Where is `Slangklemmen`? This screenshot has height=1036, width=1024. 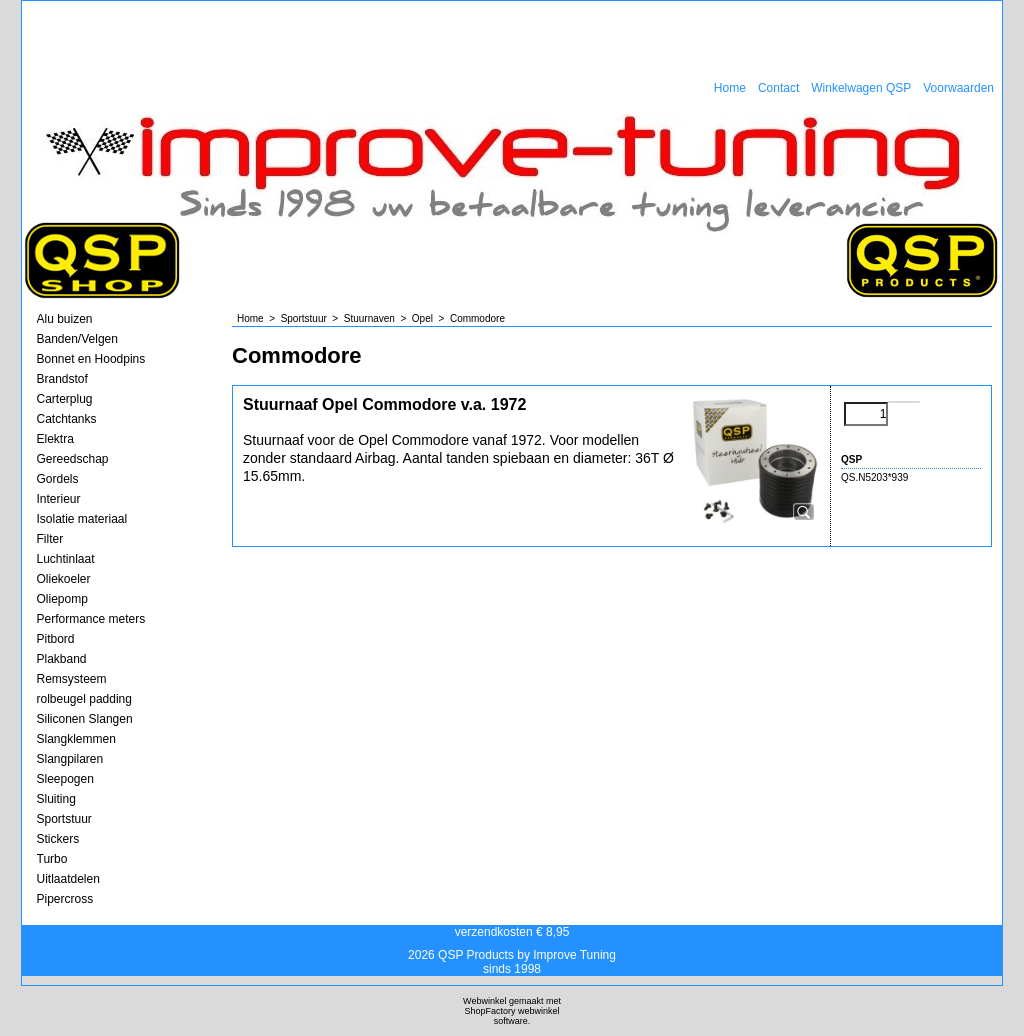
Slangklemmen is located at coordinates (76, 739).